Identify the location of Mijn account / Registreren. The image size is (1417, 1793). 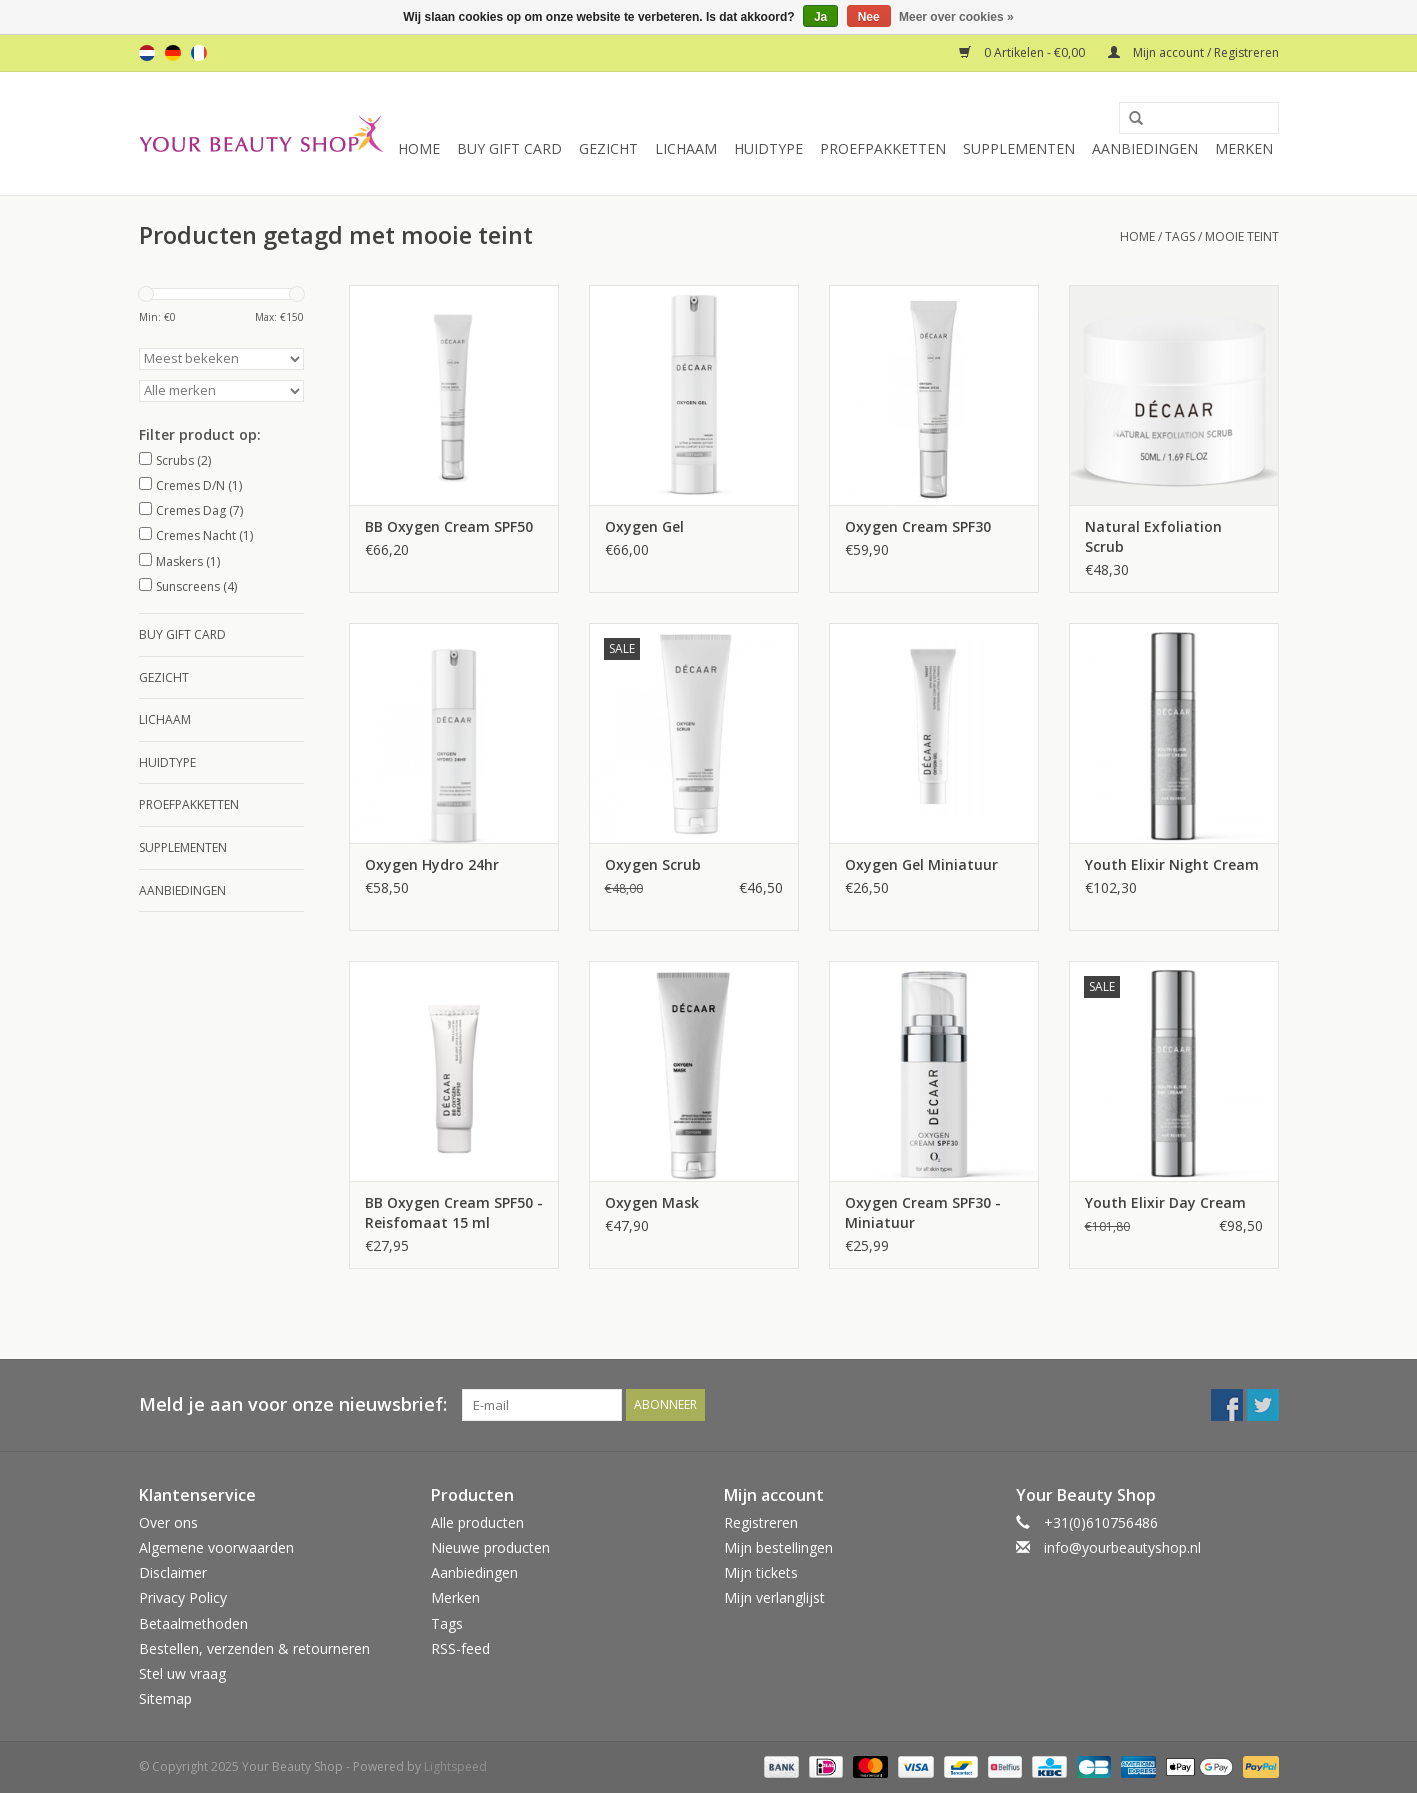
(1193, 52).